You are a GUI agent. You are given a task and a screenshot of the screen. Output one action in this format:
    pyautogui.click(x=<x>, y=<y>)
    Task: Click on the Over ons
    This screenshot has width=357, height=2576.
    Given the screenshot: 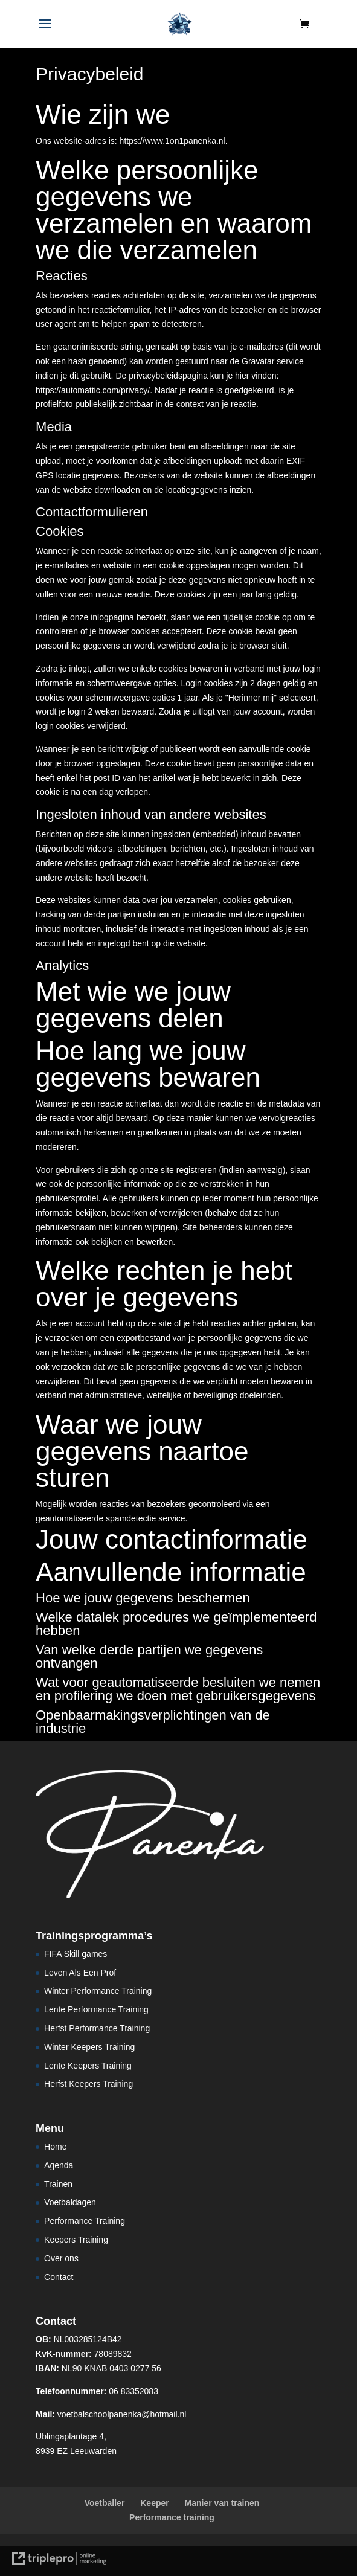 What is the action you would take?
    pyautogui.click(x=61, y=2258)
    